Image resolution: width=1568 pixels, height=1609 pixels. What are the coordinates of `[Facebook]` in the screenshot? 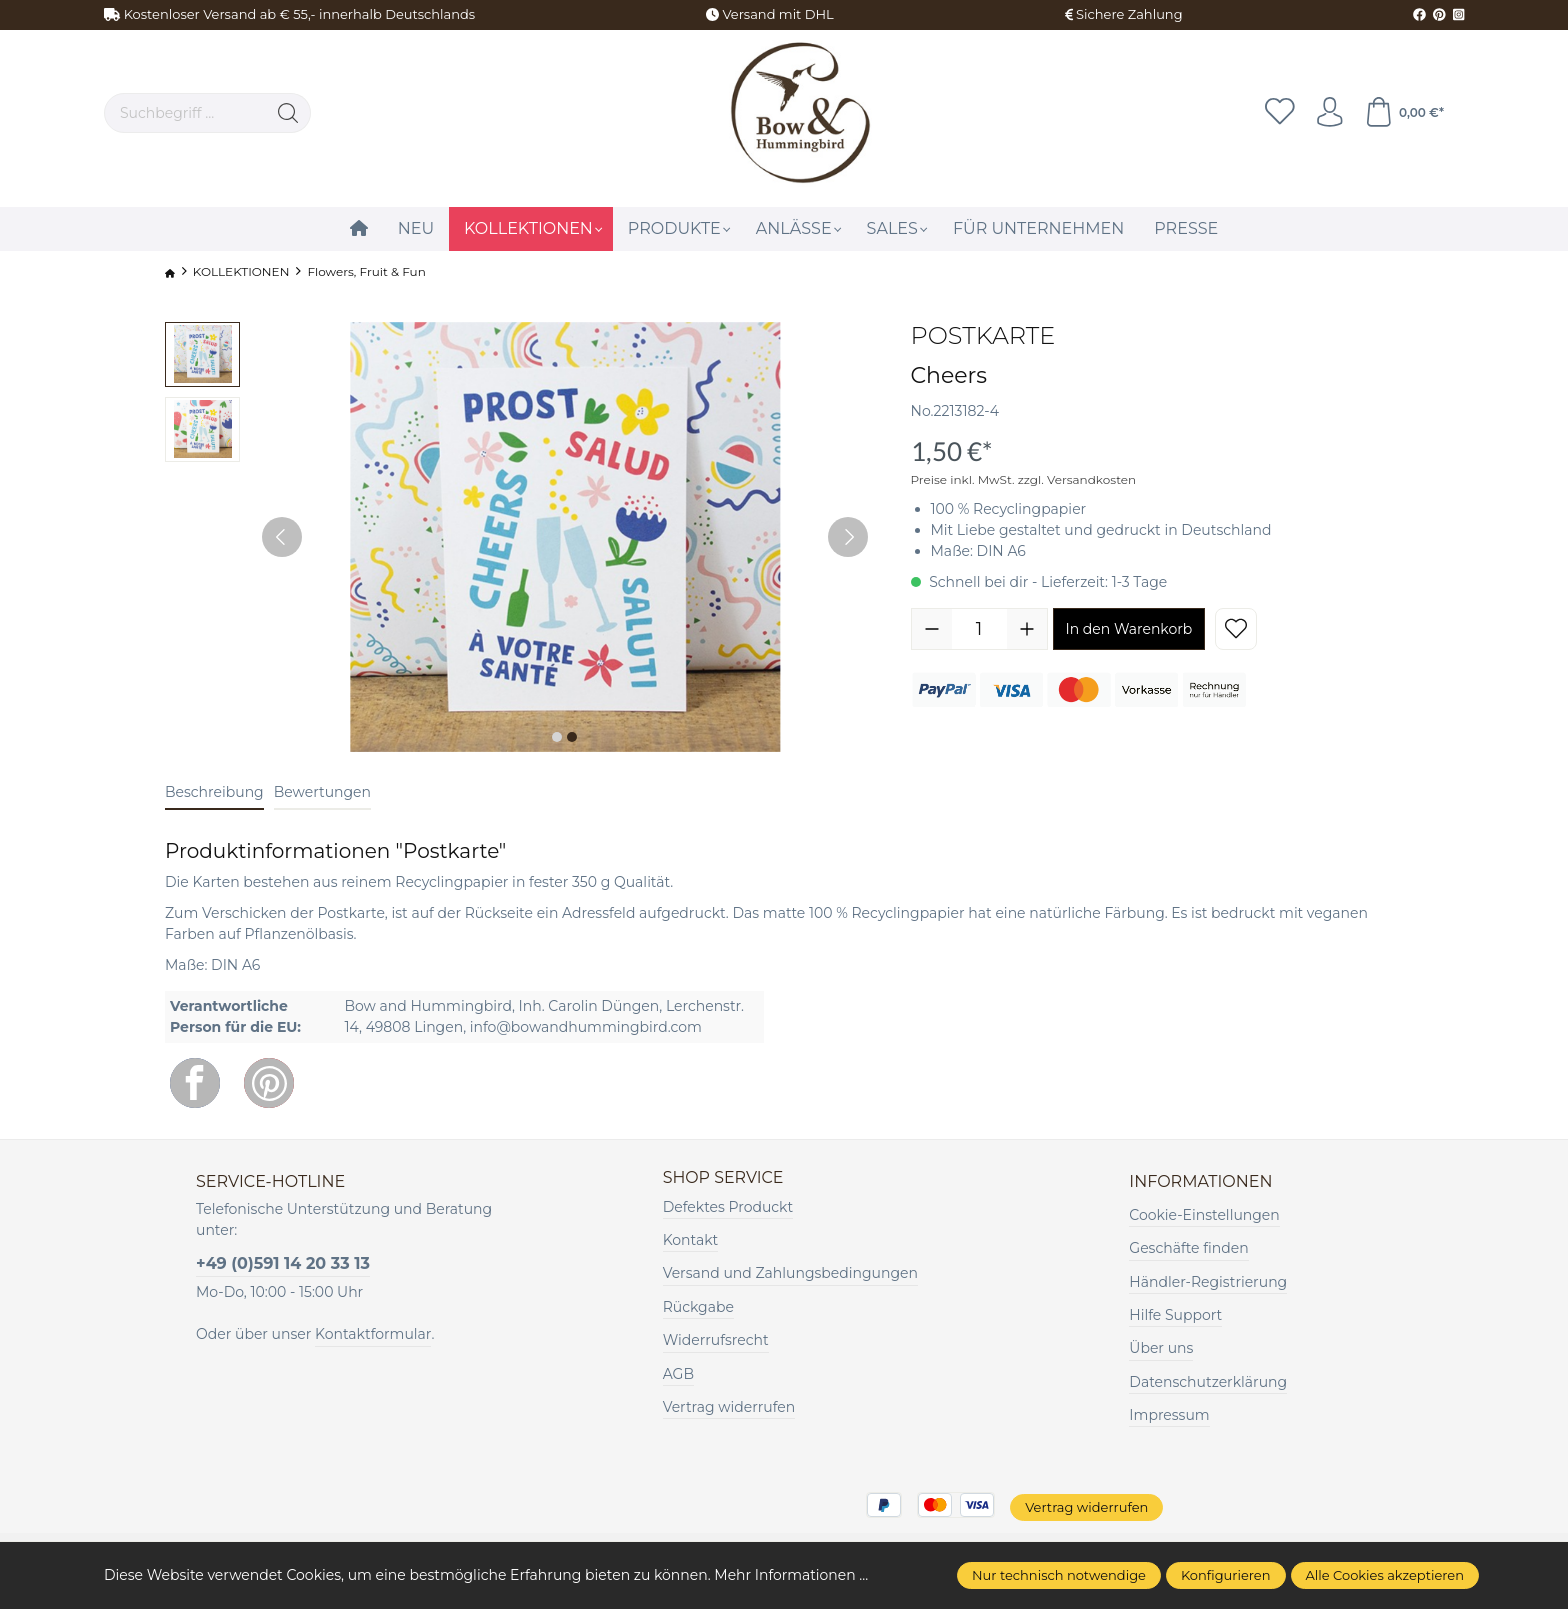 It's located at (195, 1083).